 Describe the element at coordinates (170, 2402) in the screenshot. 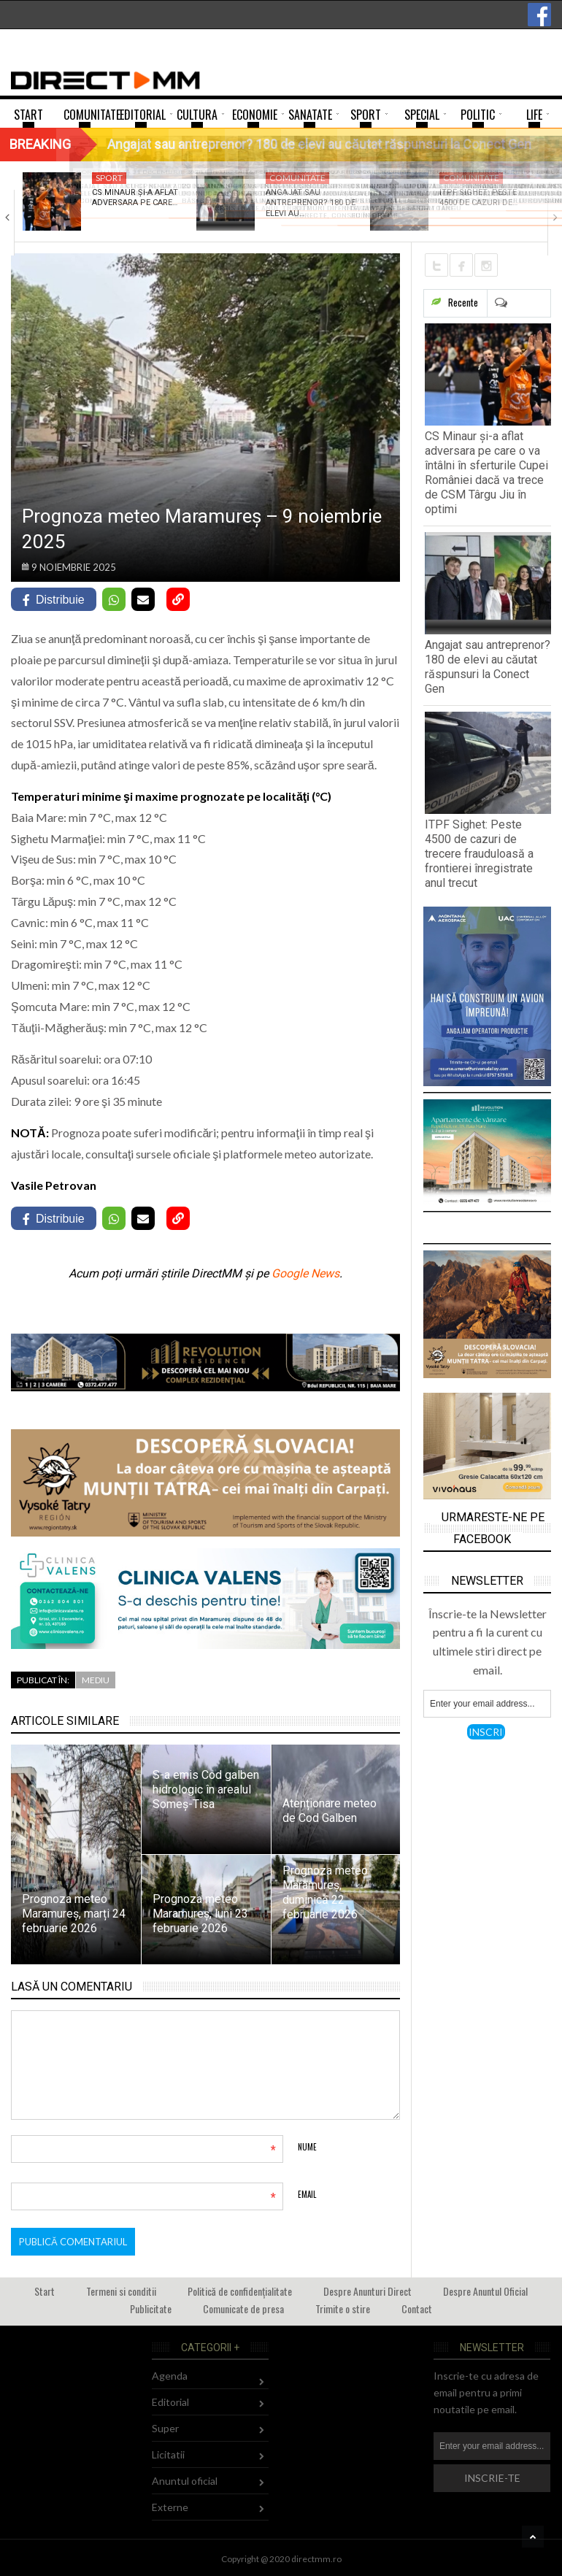

I see `Editorial` at that location.